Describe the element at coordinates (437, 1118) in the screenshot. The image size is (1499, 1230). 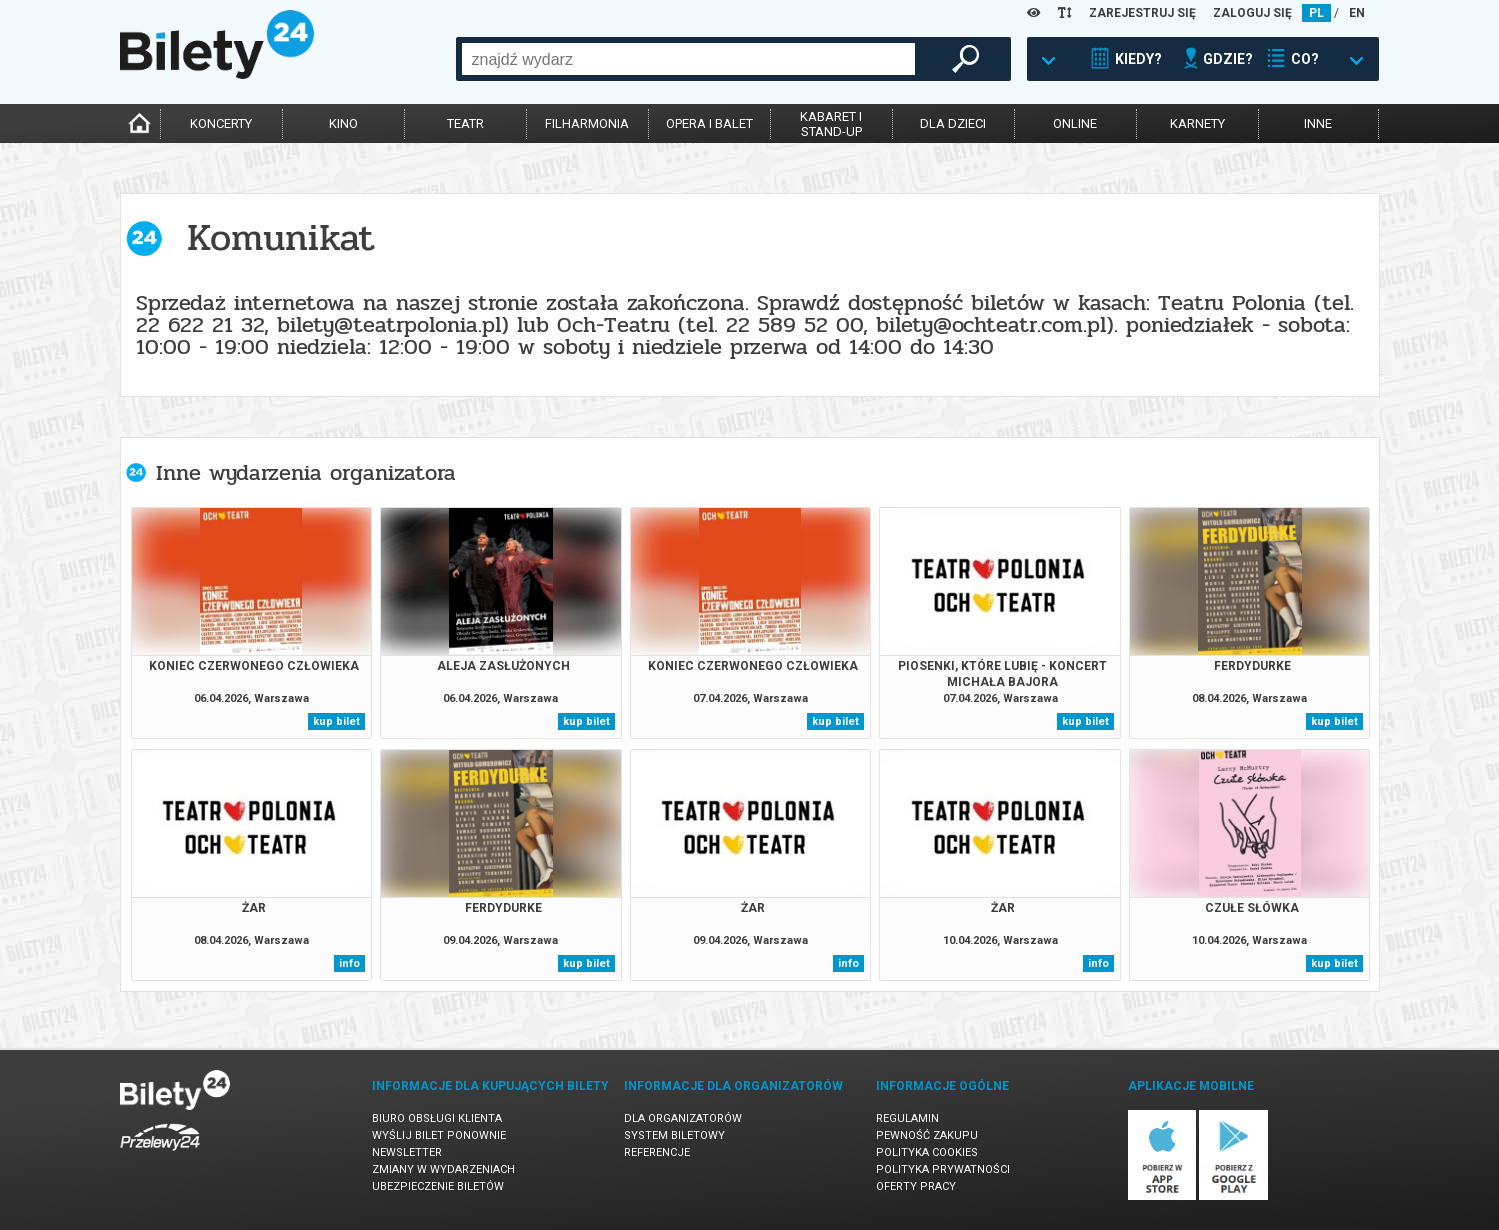
I see `Biuro Obsługi Klienta` at that location.